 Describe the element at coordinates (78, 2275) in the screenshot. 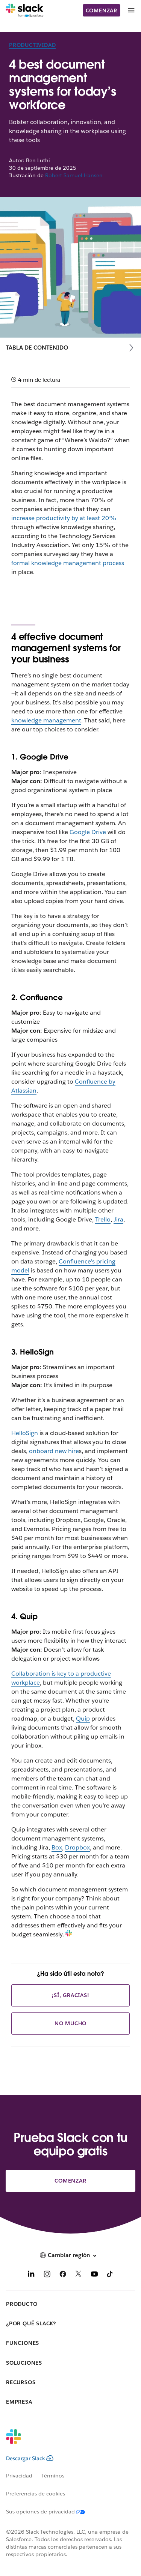

I see `[X]` at that location.